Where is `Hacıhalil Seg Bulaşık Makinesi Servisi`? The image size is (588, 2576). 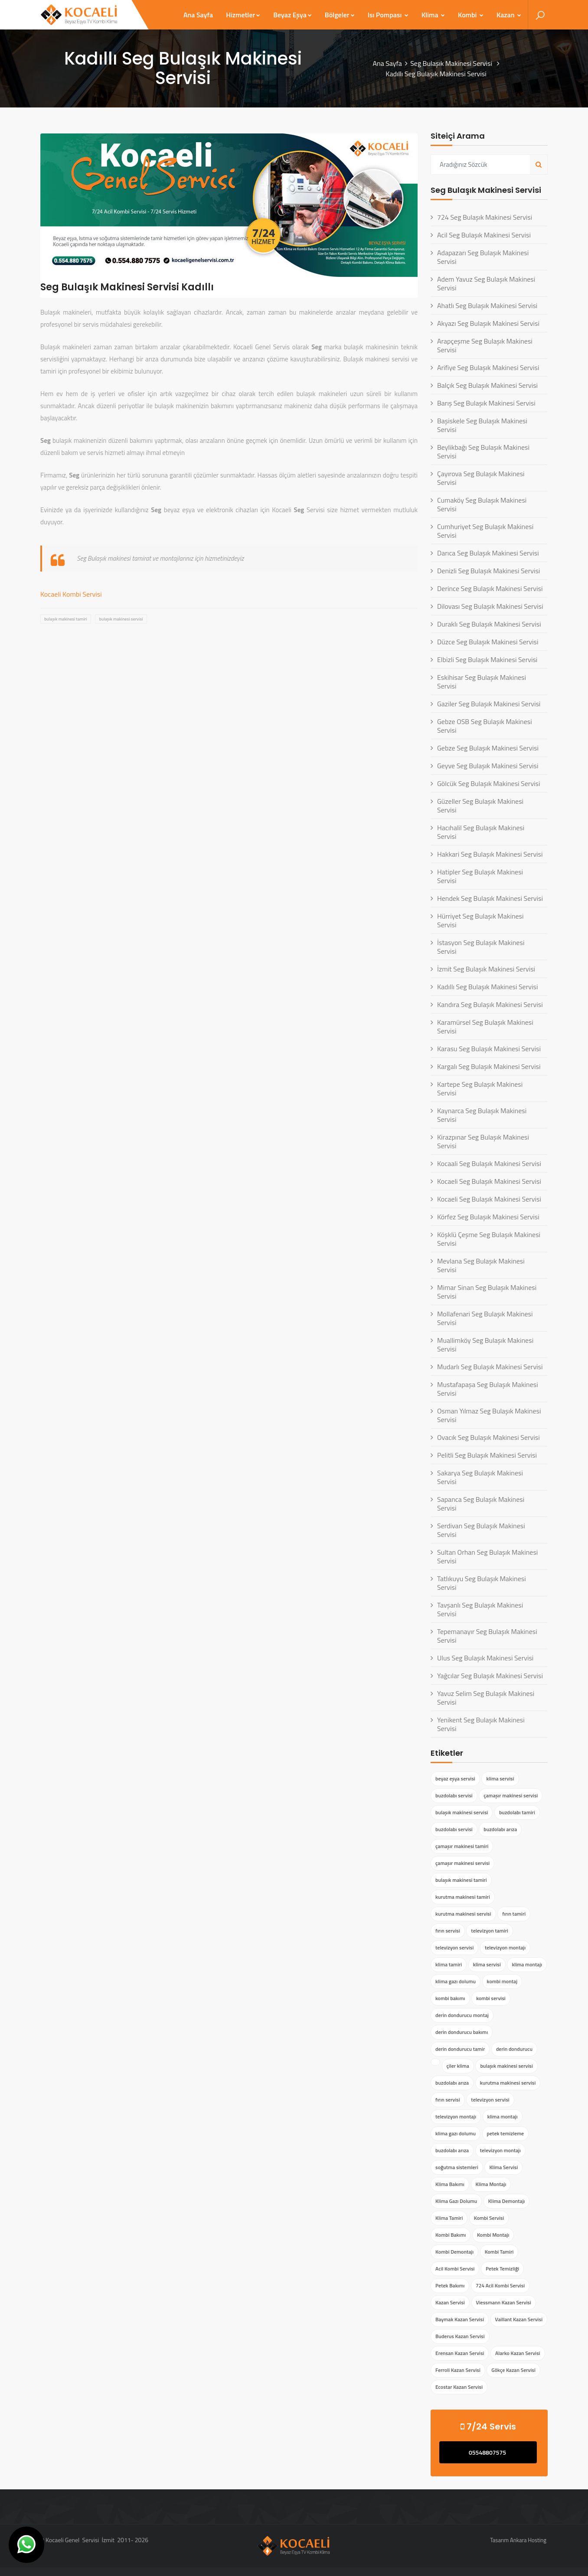 Hacıhalil Seg Bulaşık Makinesi Servisi is located at coordinates (480, 831).